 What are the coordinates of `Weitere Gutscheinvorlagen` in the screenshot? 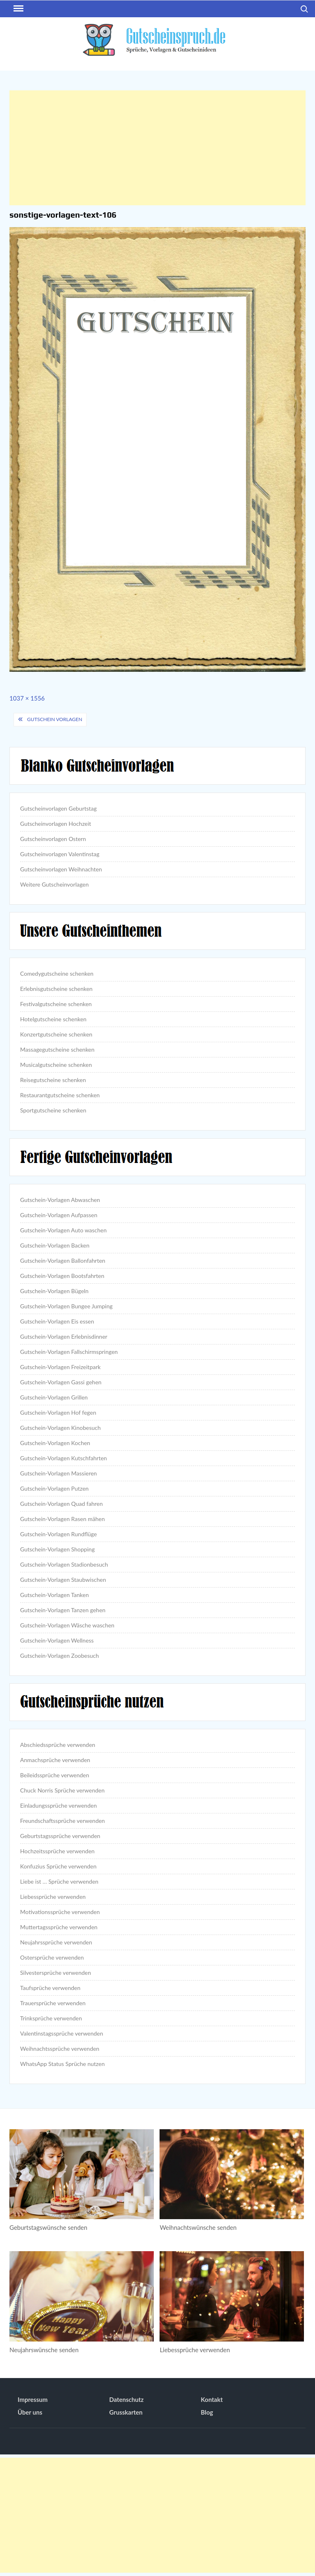 It's located at (54, 884).